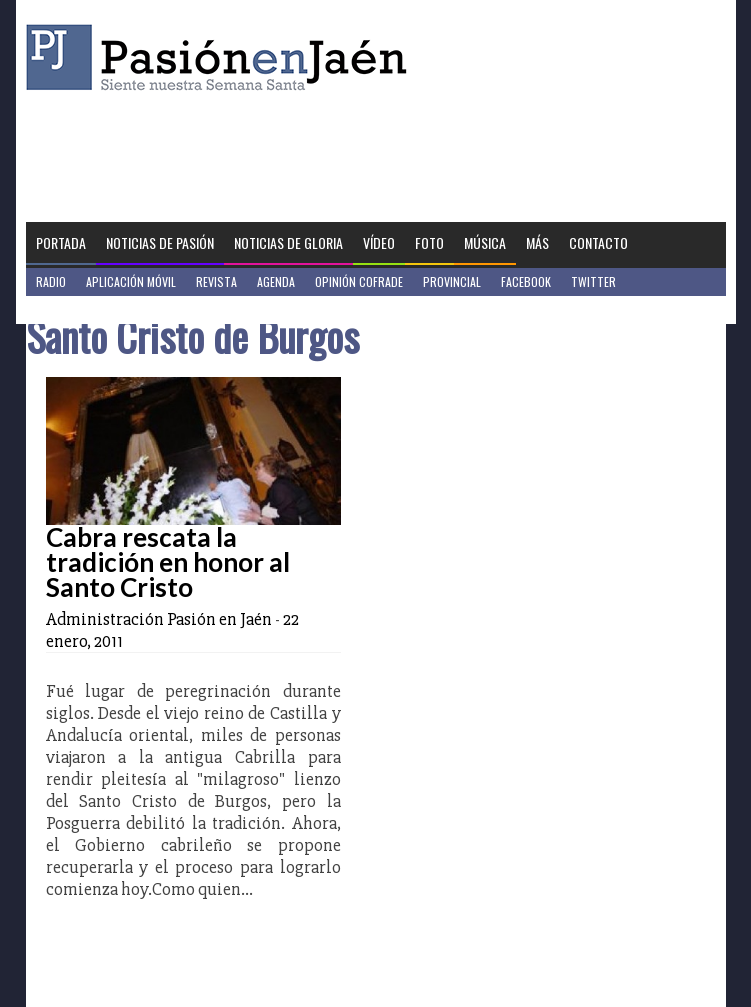 This screenshot has height=1007, width=751. I want to click on Opinión Cofrade, so click(359, 281).